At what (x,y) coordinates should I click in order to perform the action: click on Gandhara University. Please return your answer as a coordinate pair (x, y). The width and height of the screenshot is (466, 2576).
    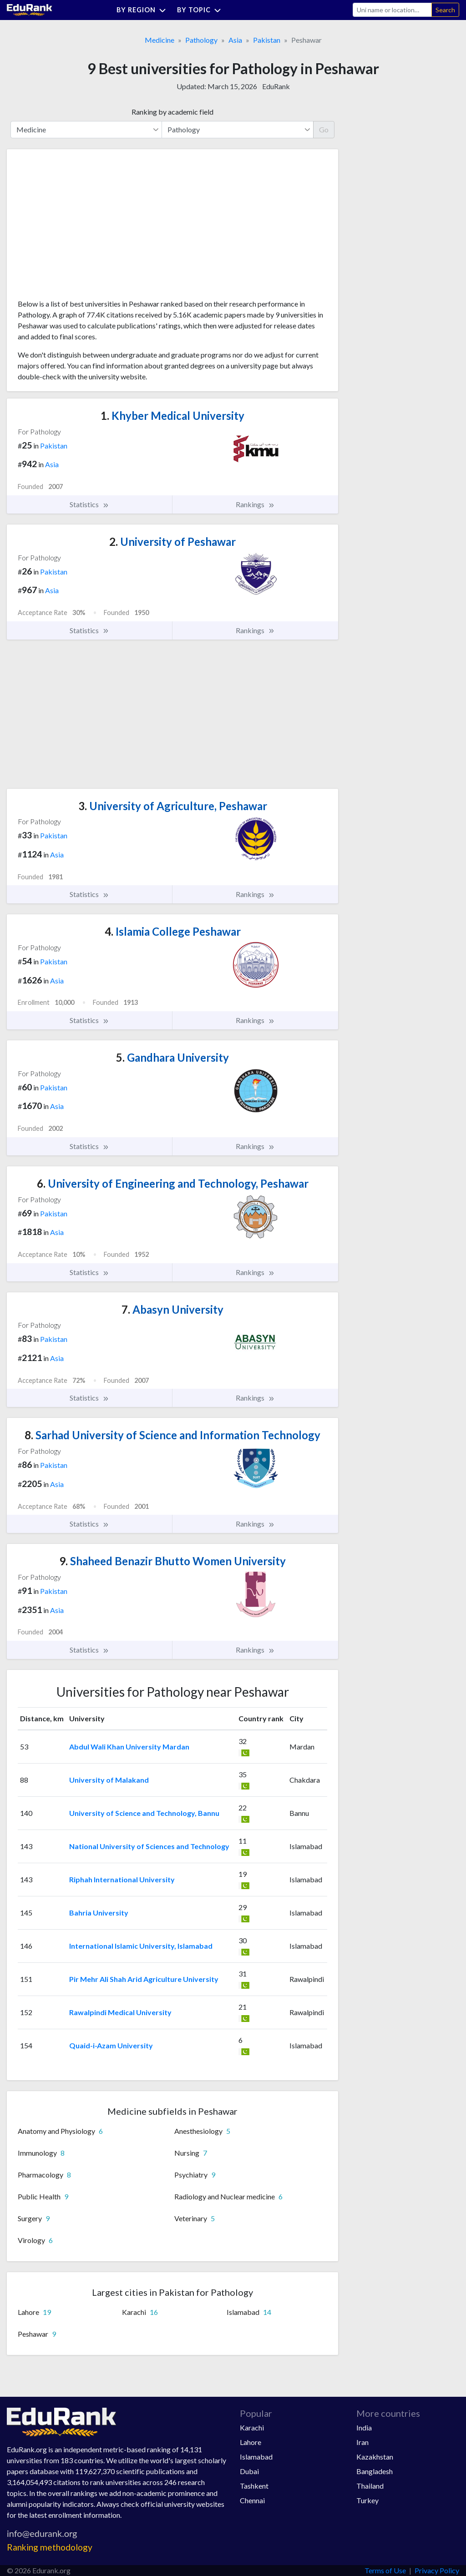
    Looking at the image, I should click on (172, 1057).